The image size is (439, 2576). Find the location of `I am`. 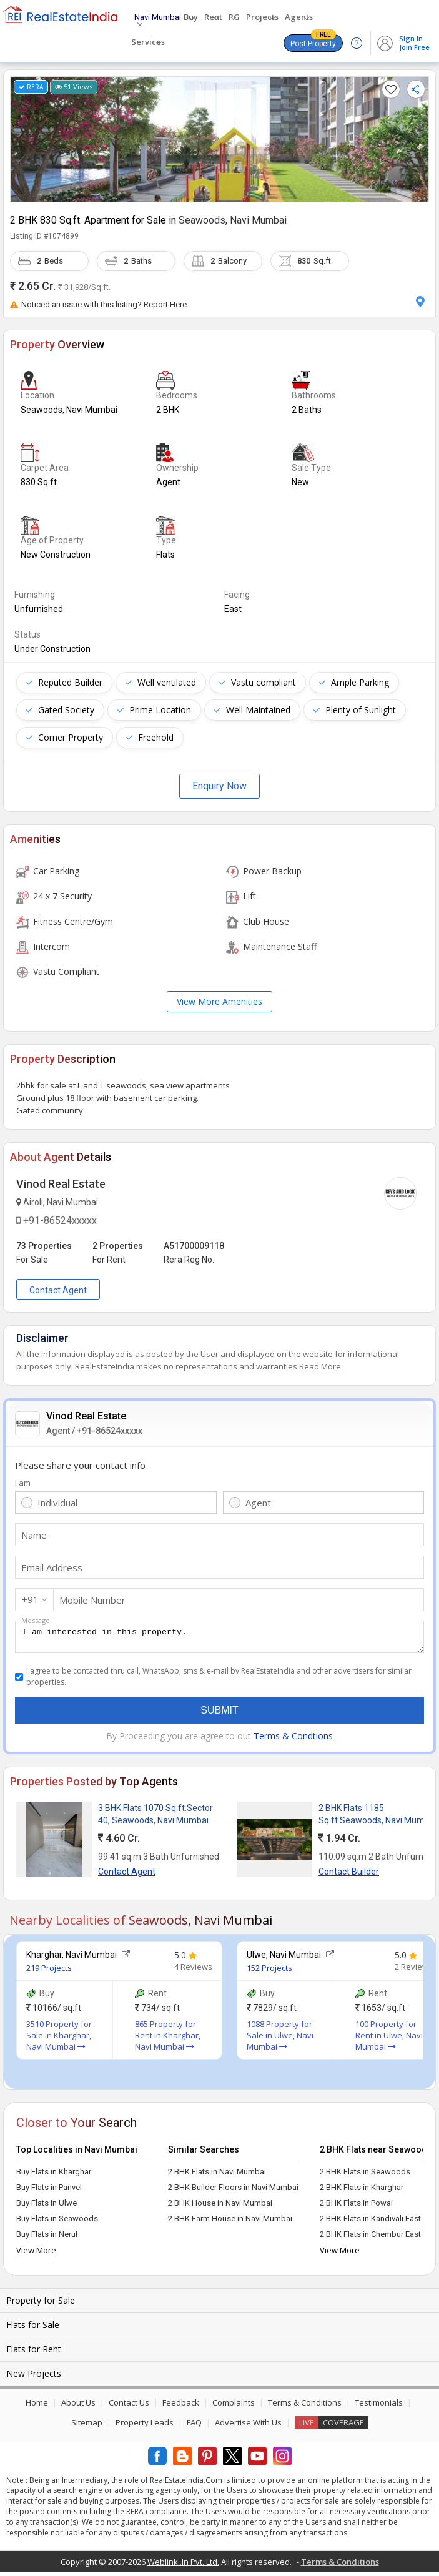

I am is located at coordinates (23, 1482).